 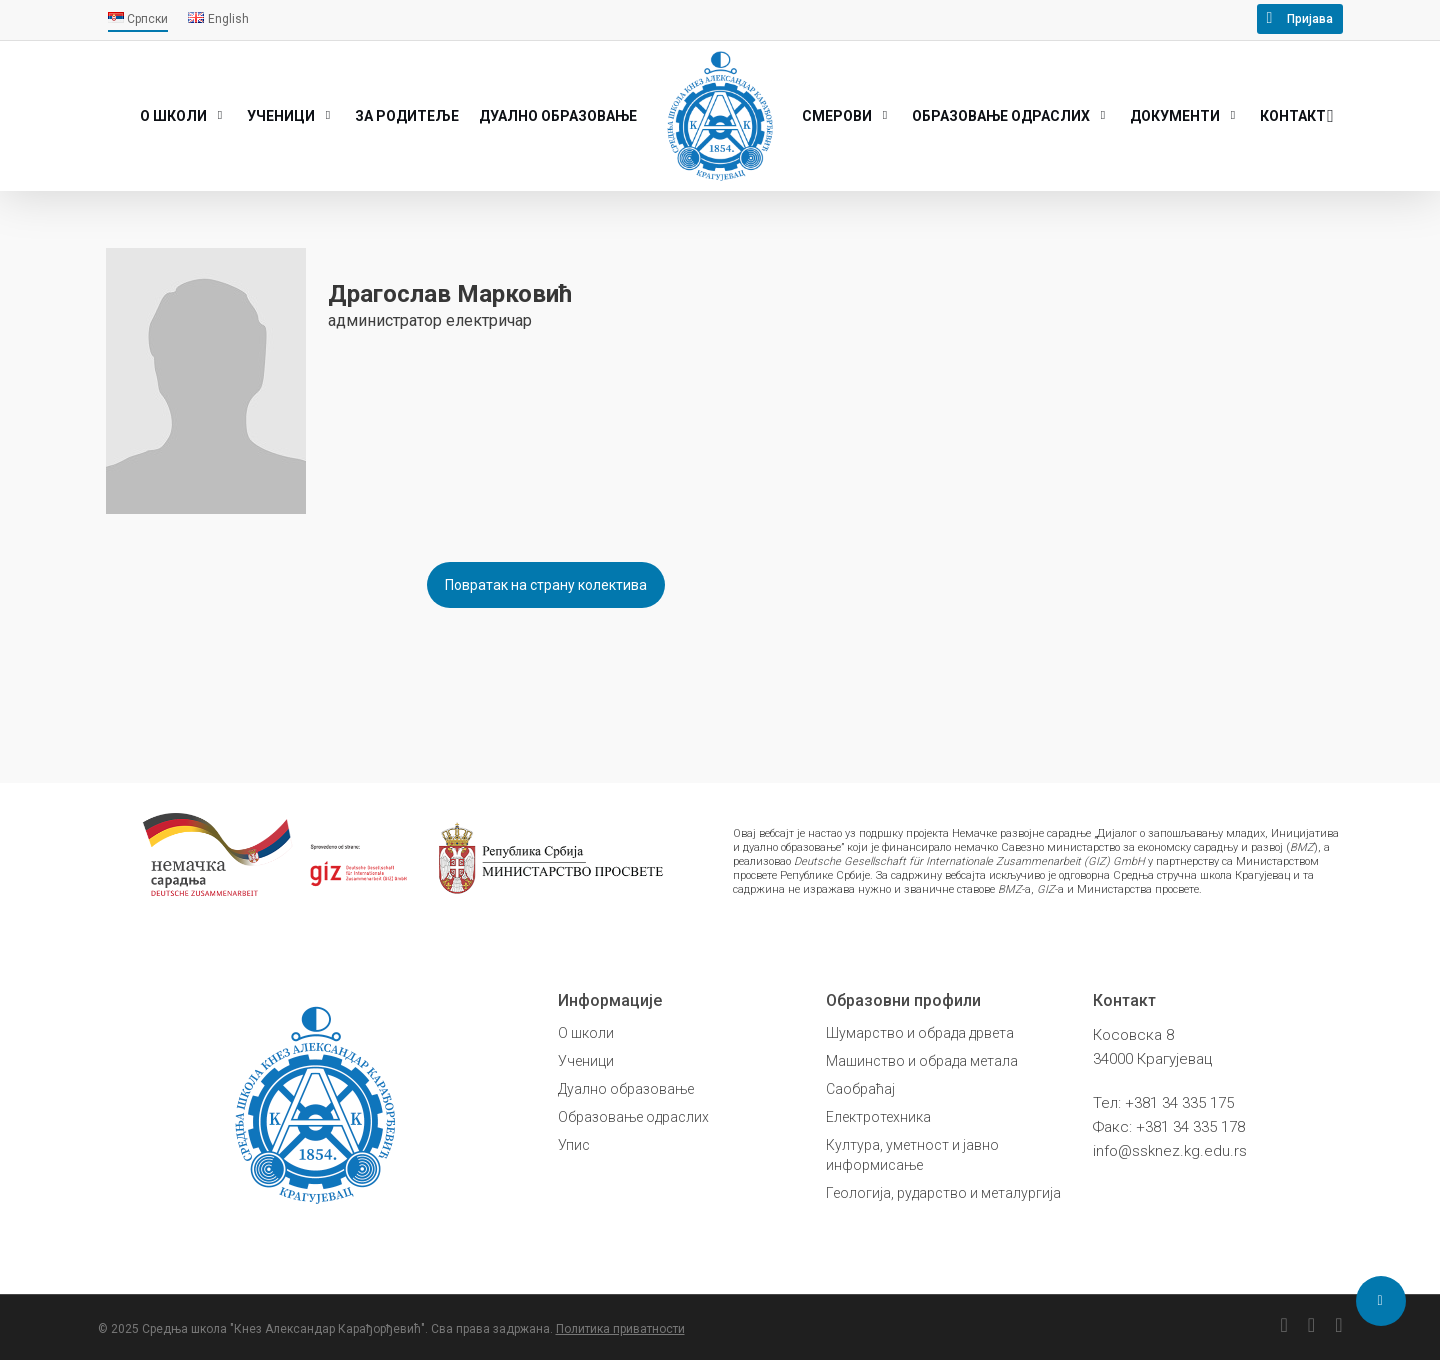 What do you see at coordinates (912, 1155) in the screenshot?
I see `Култура, уметност и јавно информисање` at bounding box center [912, 1155].